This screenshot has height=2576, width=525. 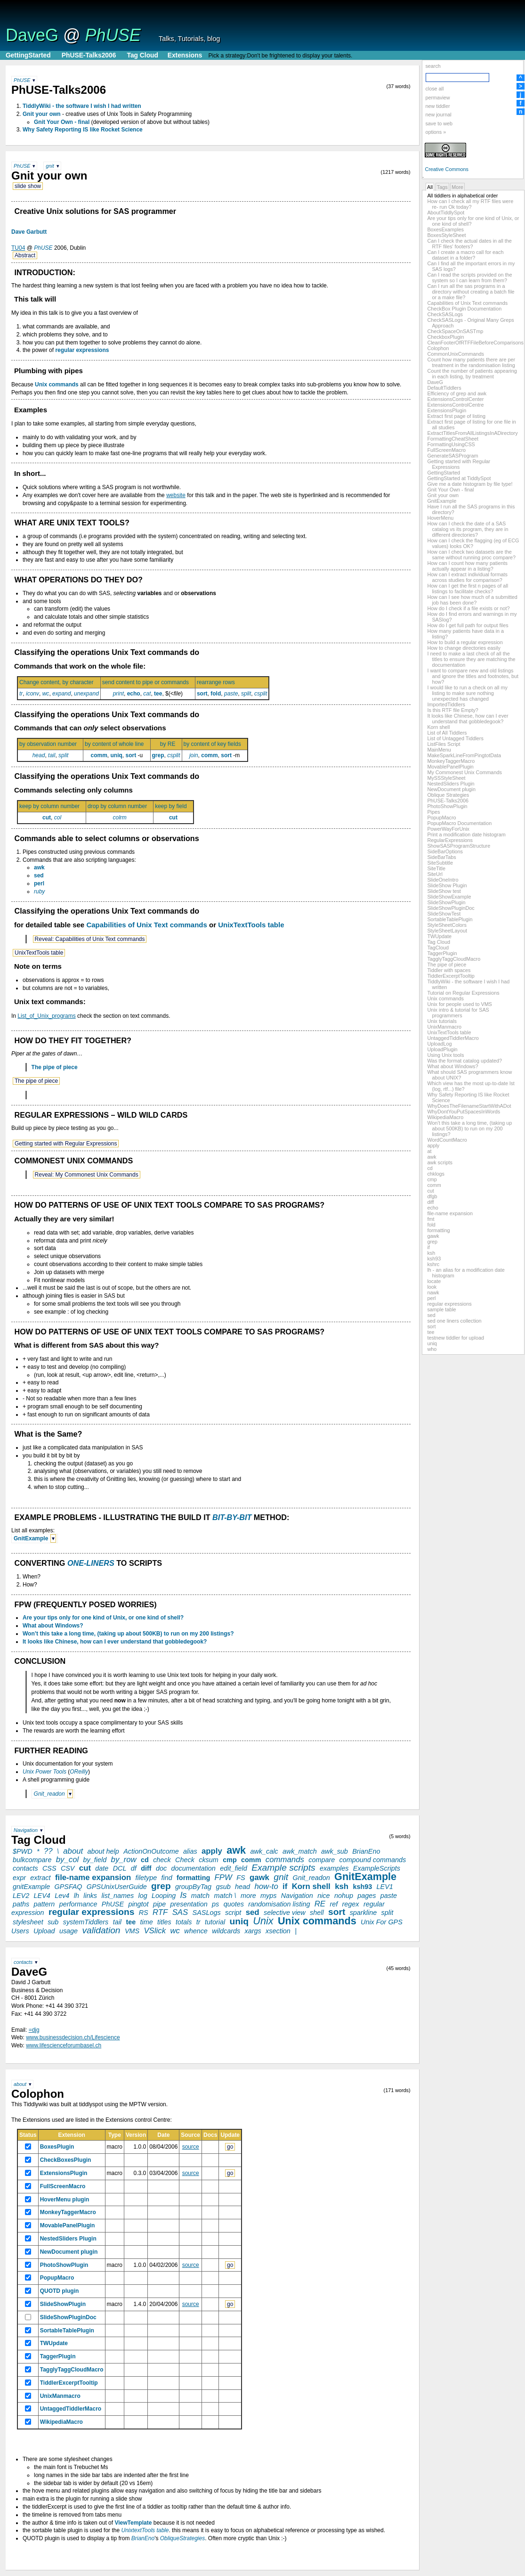 What do you see at coordinates (83, 129) in the screenshot?
I see `Why Safety Reporting IS like Rocket Science` at bounding box center [83, 129].